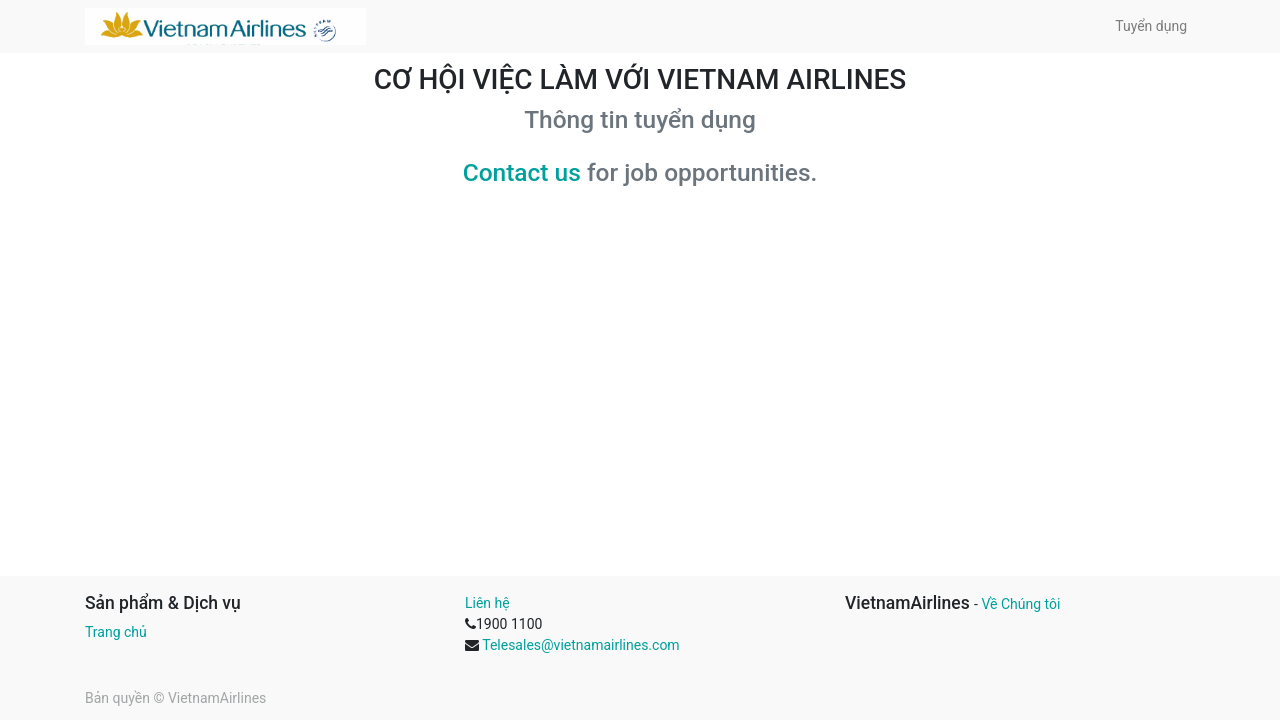 This screenshot has width=1280, height=720. I want to click on Liên hệ, so click(487, 603).